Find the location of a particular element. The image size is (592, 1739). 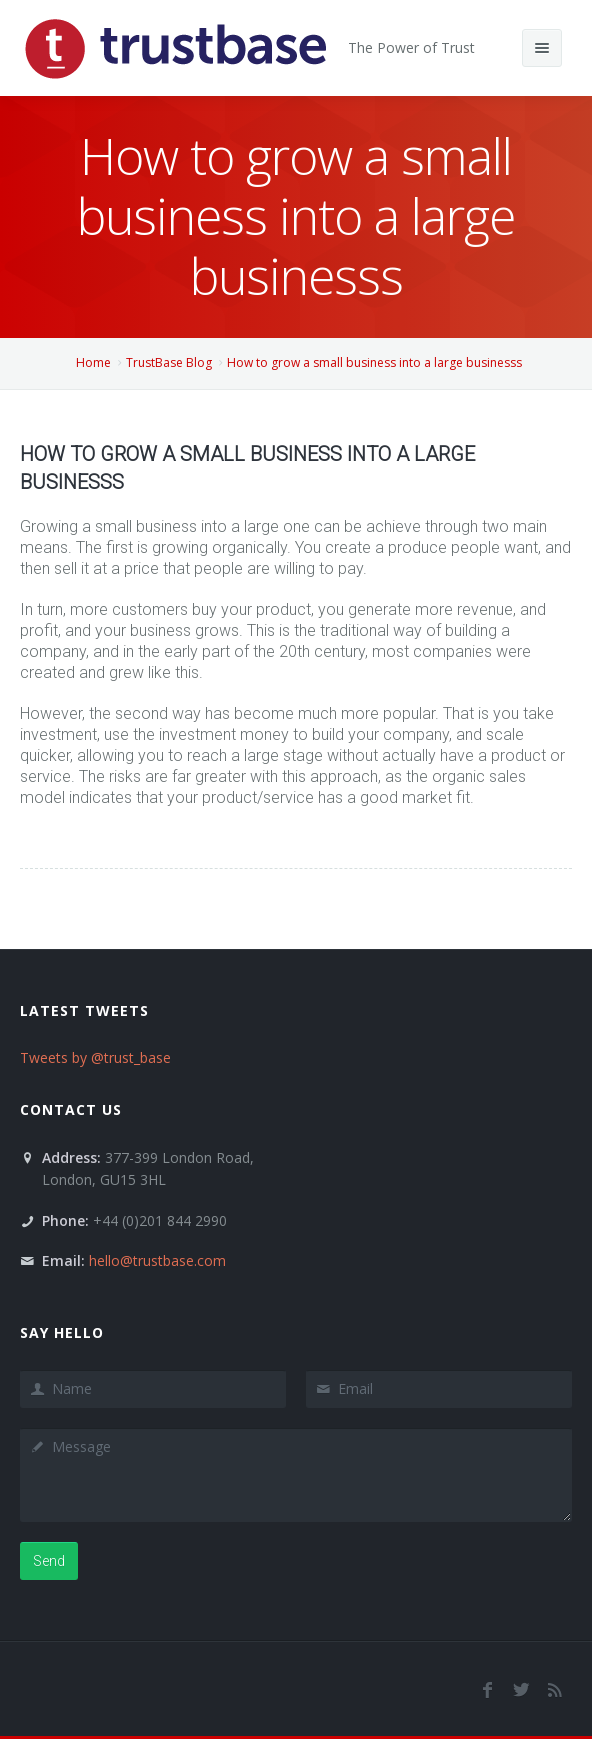

Send is located at coordinates (49, 1561).